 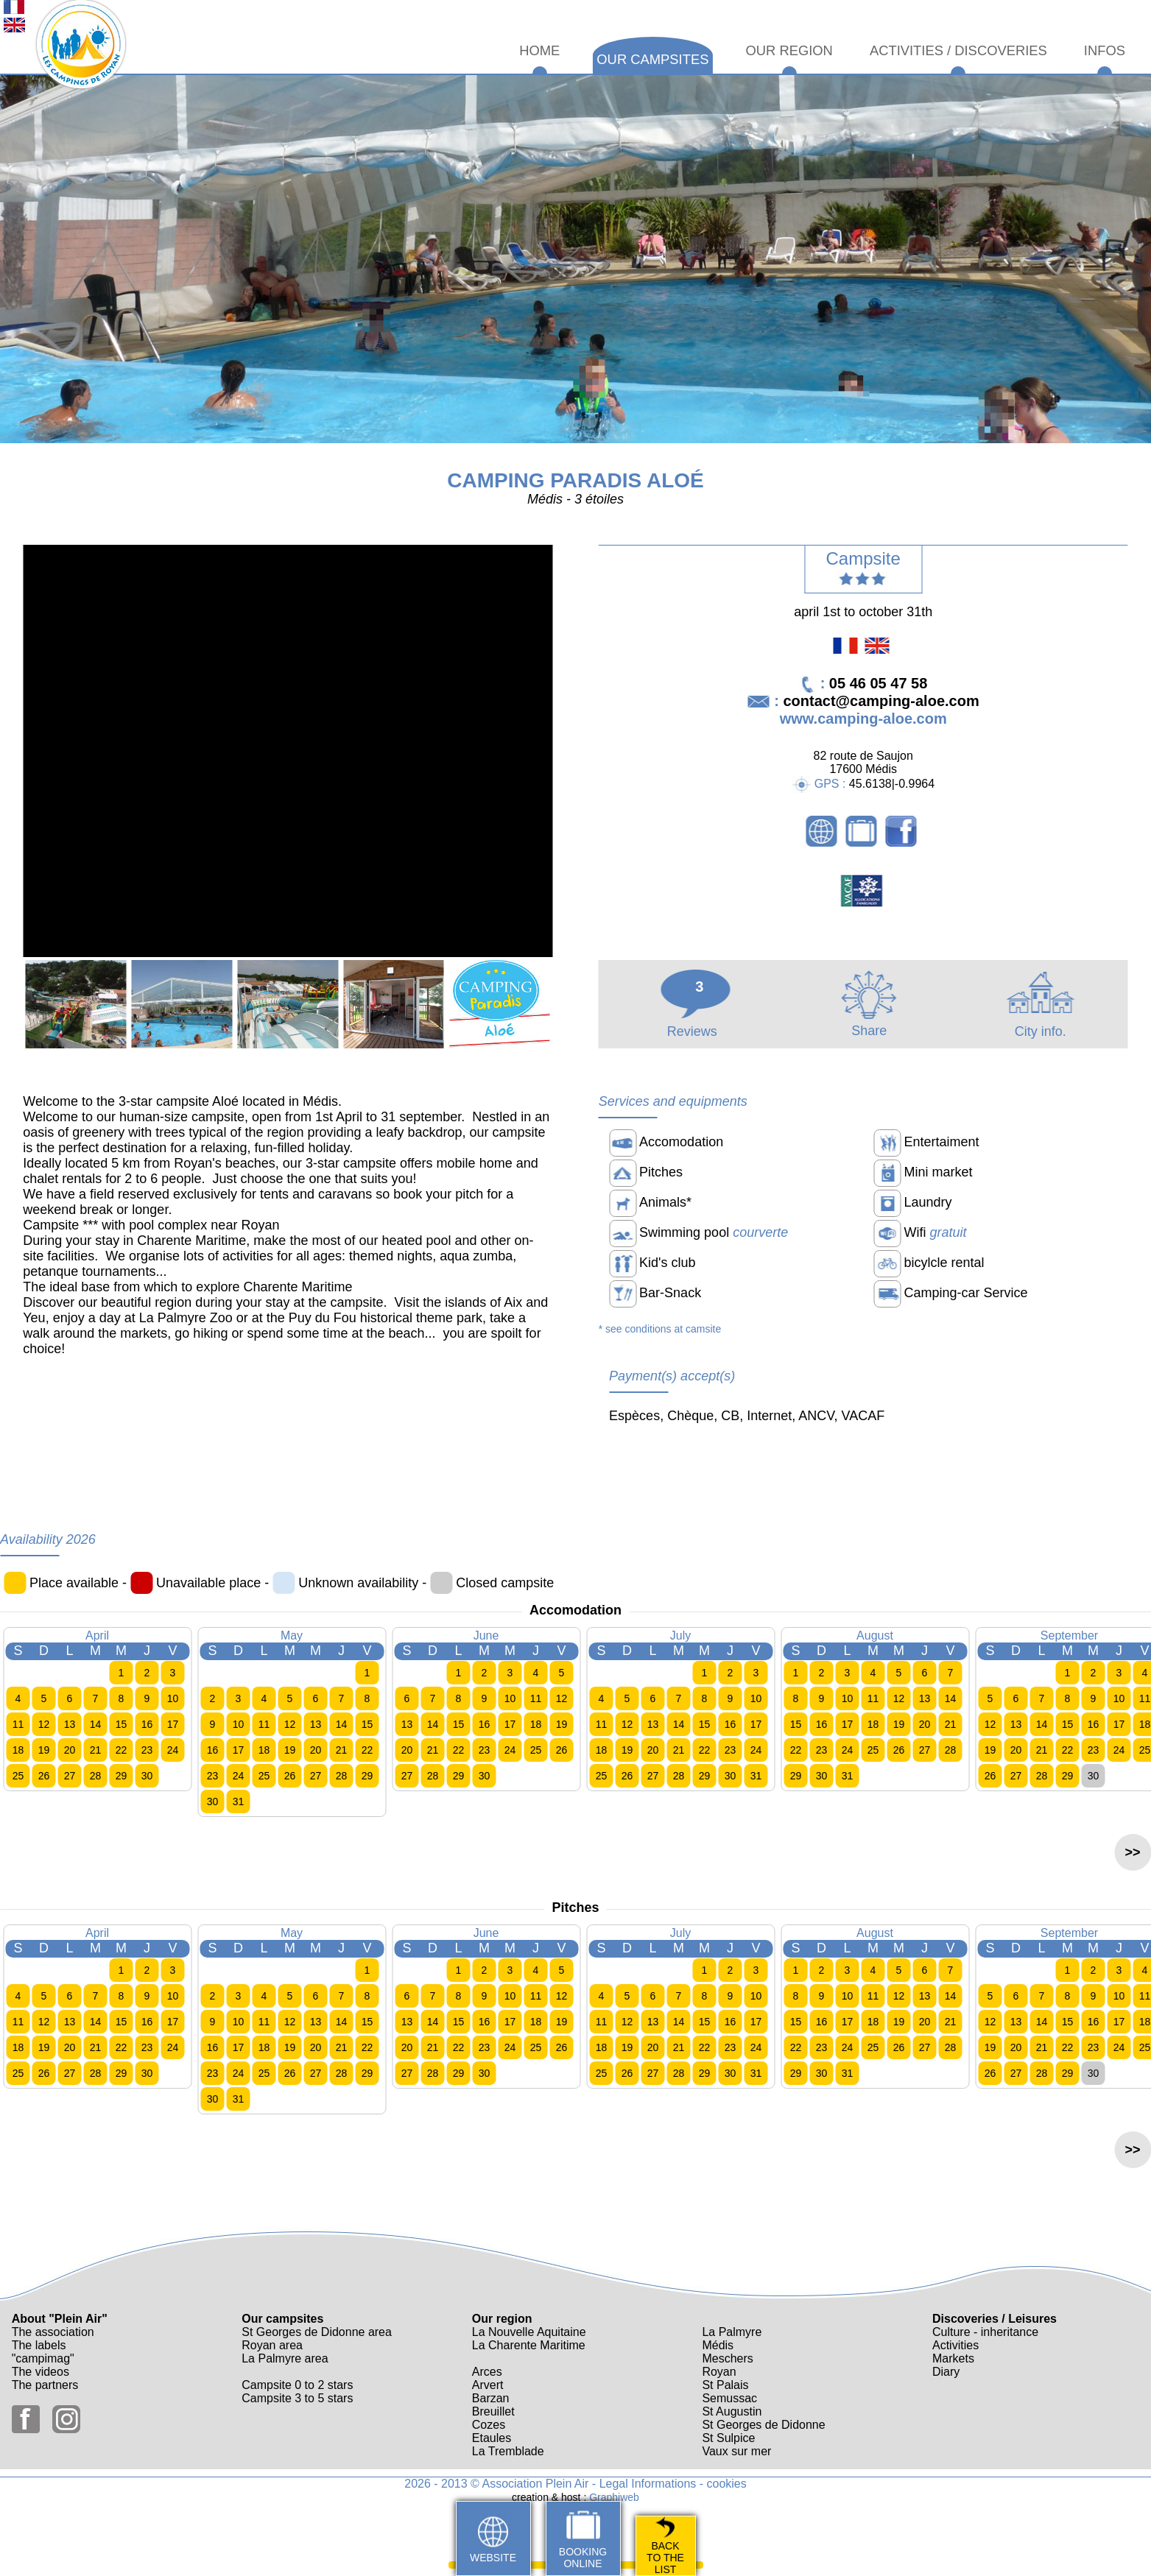 I want to click on Vaux sur mer, so click(x=736, y=2451).